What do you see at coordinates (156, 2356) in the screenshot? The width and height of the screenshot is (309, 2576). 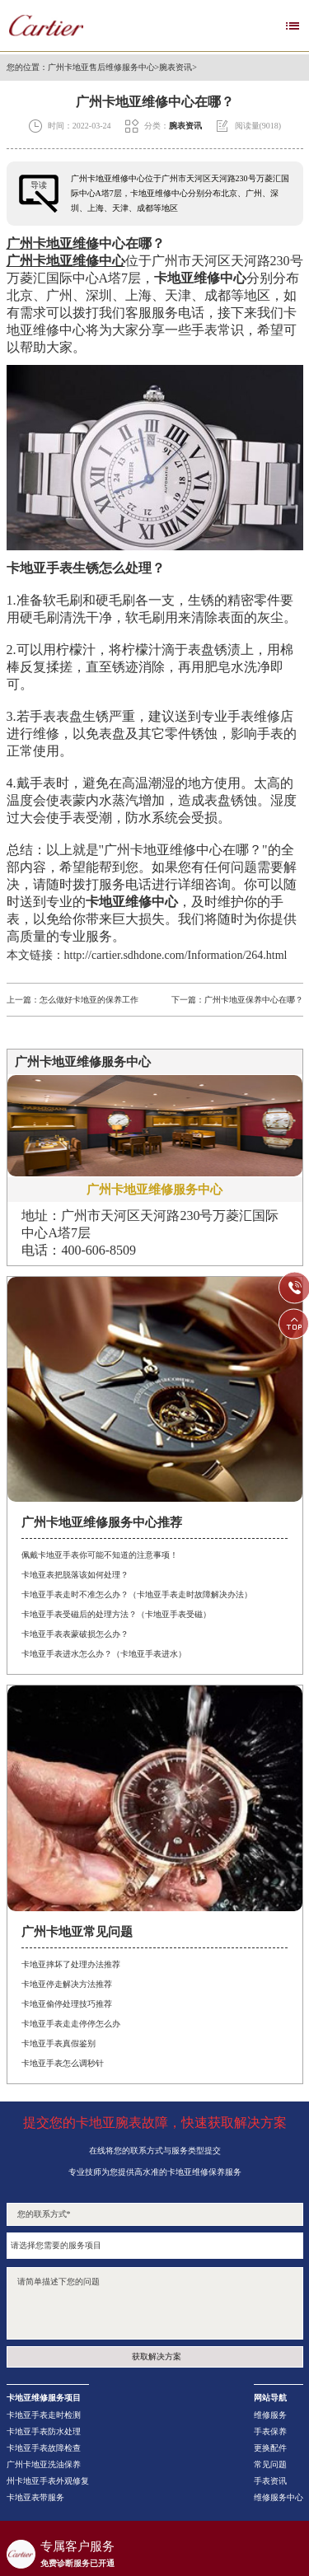 I see `获取解决方案` at bounding box center [156, 2356].